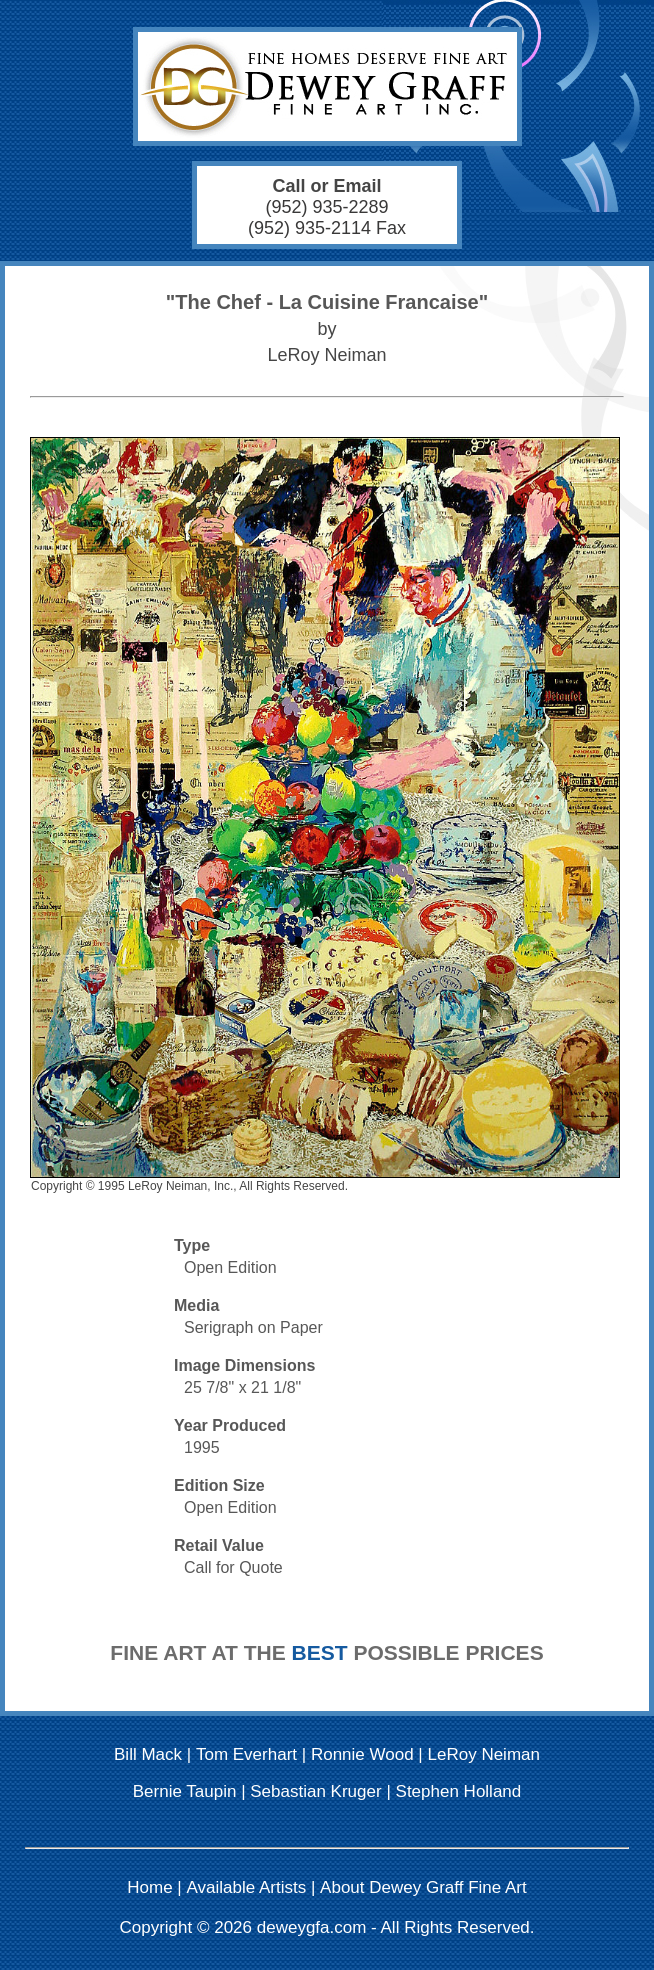 Image resolution: width=654 pixels, height=1970 pixels. I want to click on Available Artists, so click(247, 1887).